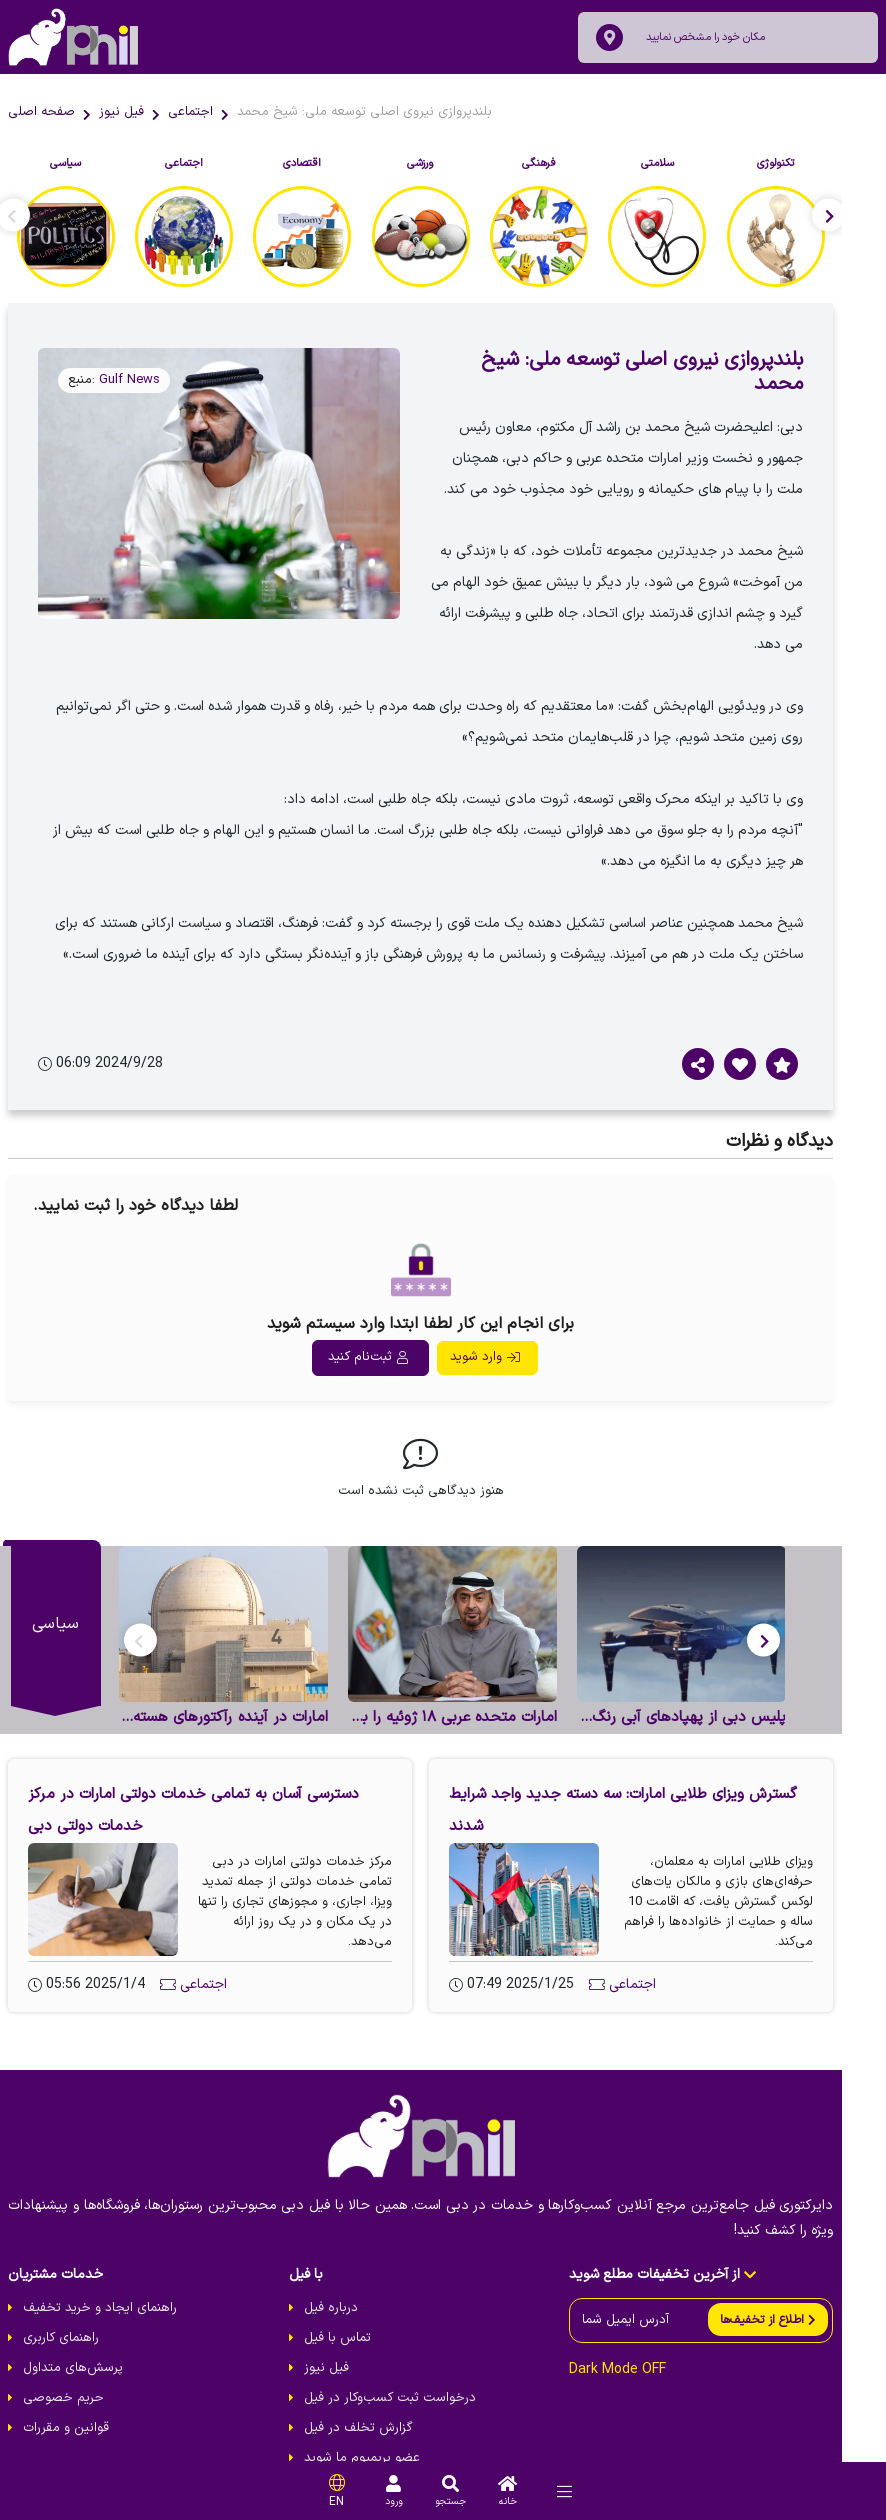 This screenshot has height=2520, width=886. What do you see at coordinates (564, 2491) in the screenshot?
I see `[menu]` at bounding box center [564, 2491].